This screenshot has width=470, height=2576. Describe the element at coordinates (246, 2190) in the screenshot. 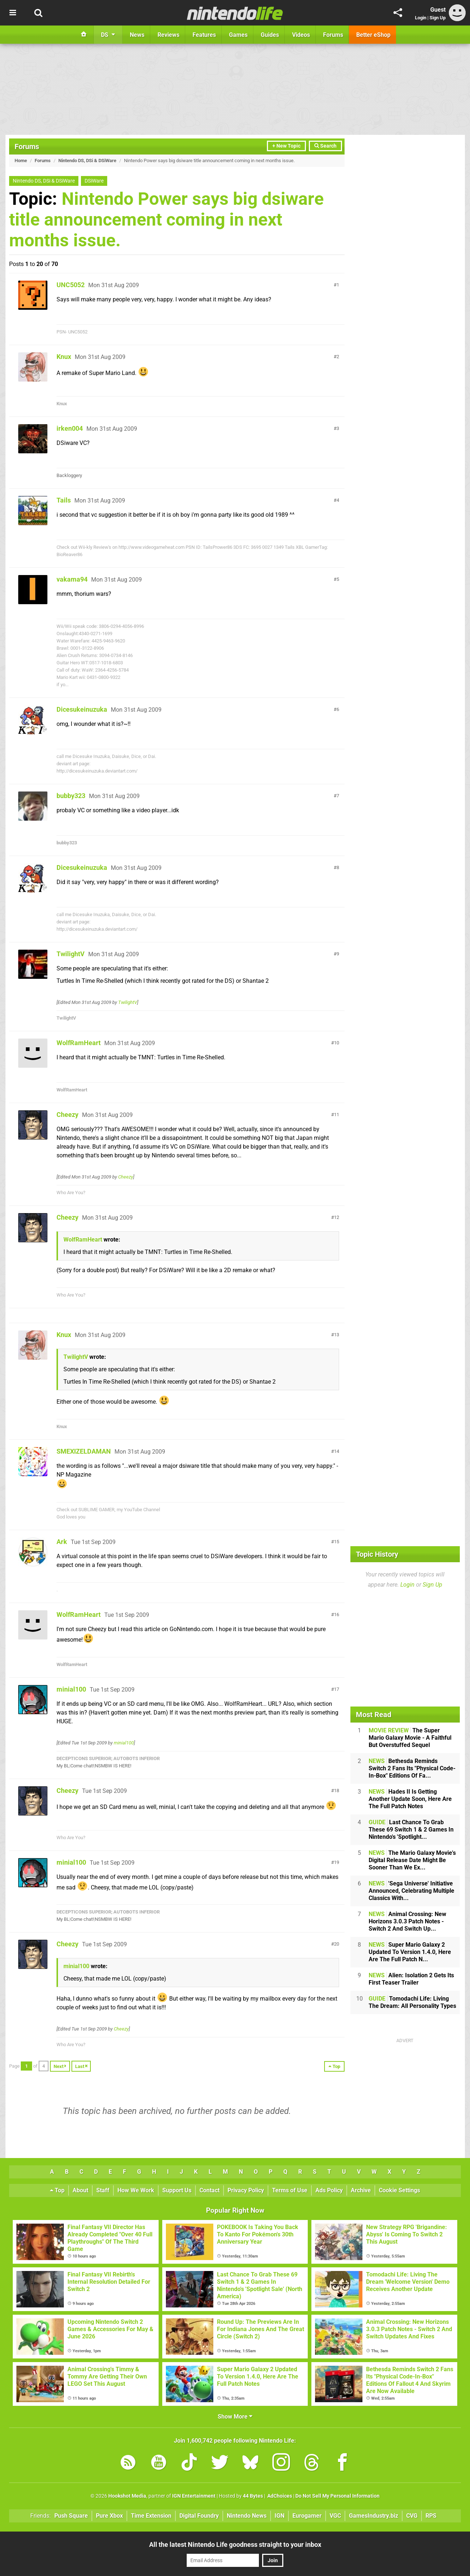

I see `Privacy Policy` at that location.